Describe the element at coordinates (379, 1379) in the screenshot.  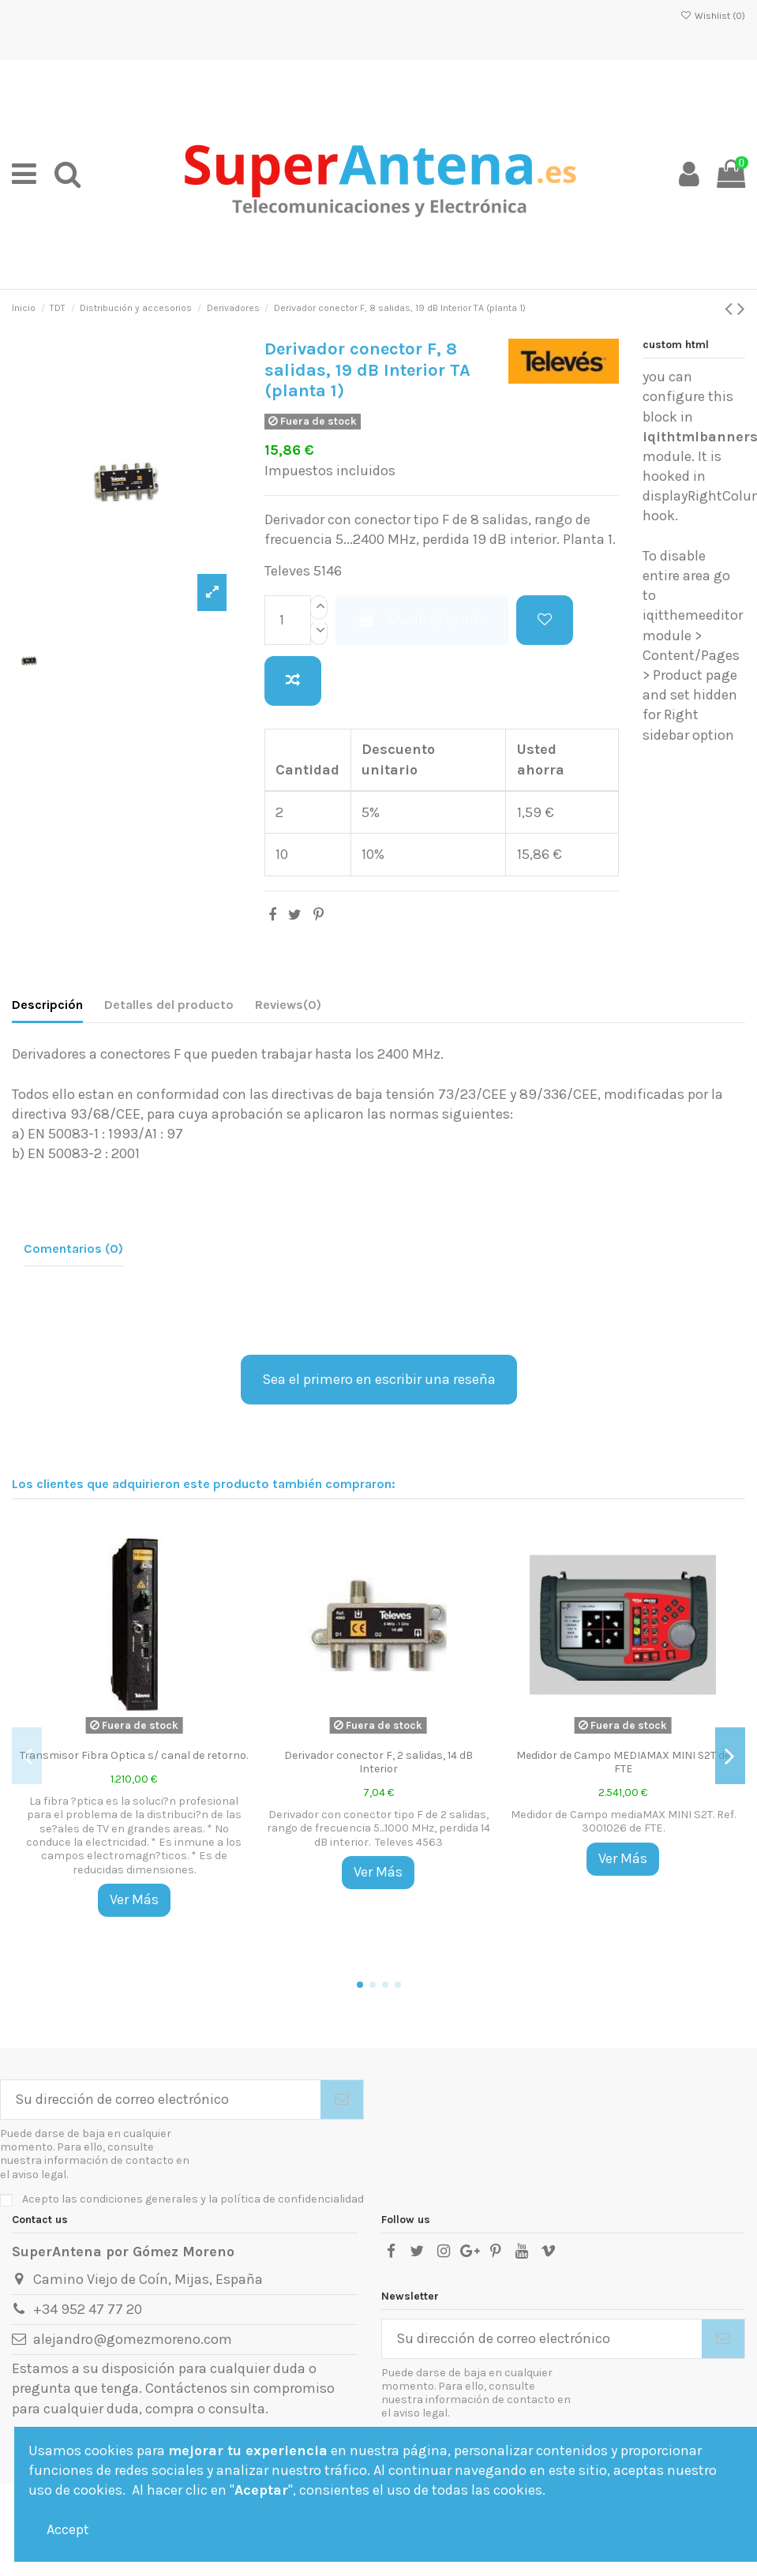
I see `Sea el primero en escribir una reseña` at that location.